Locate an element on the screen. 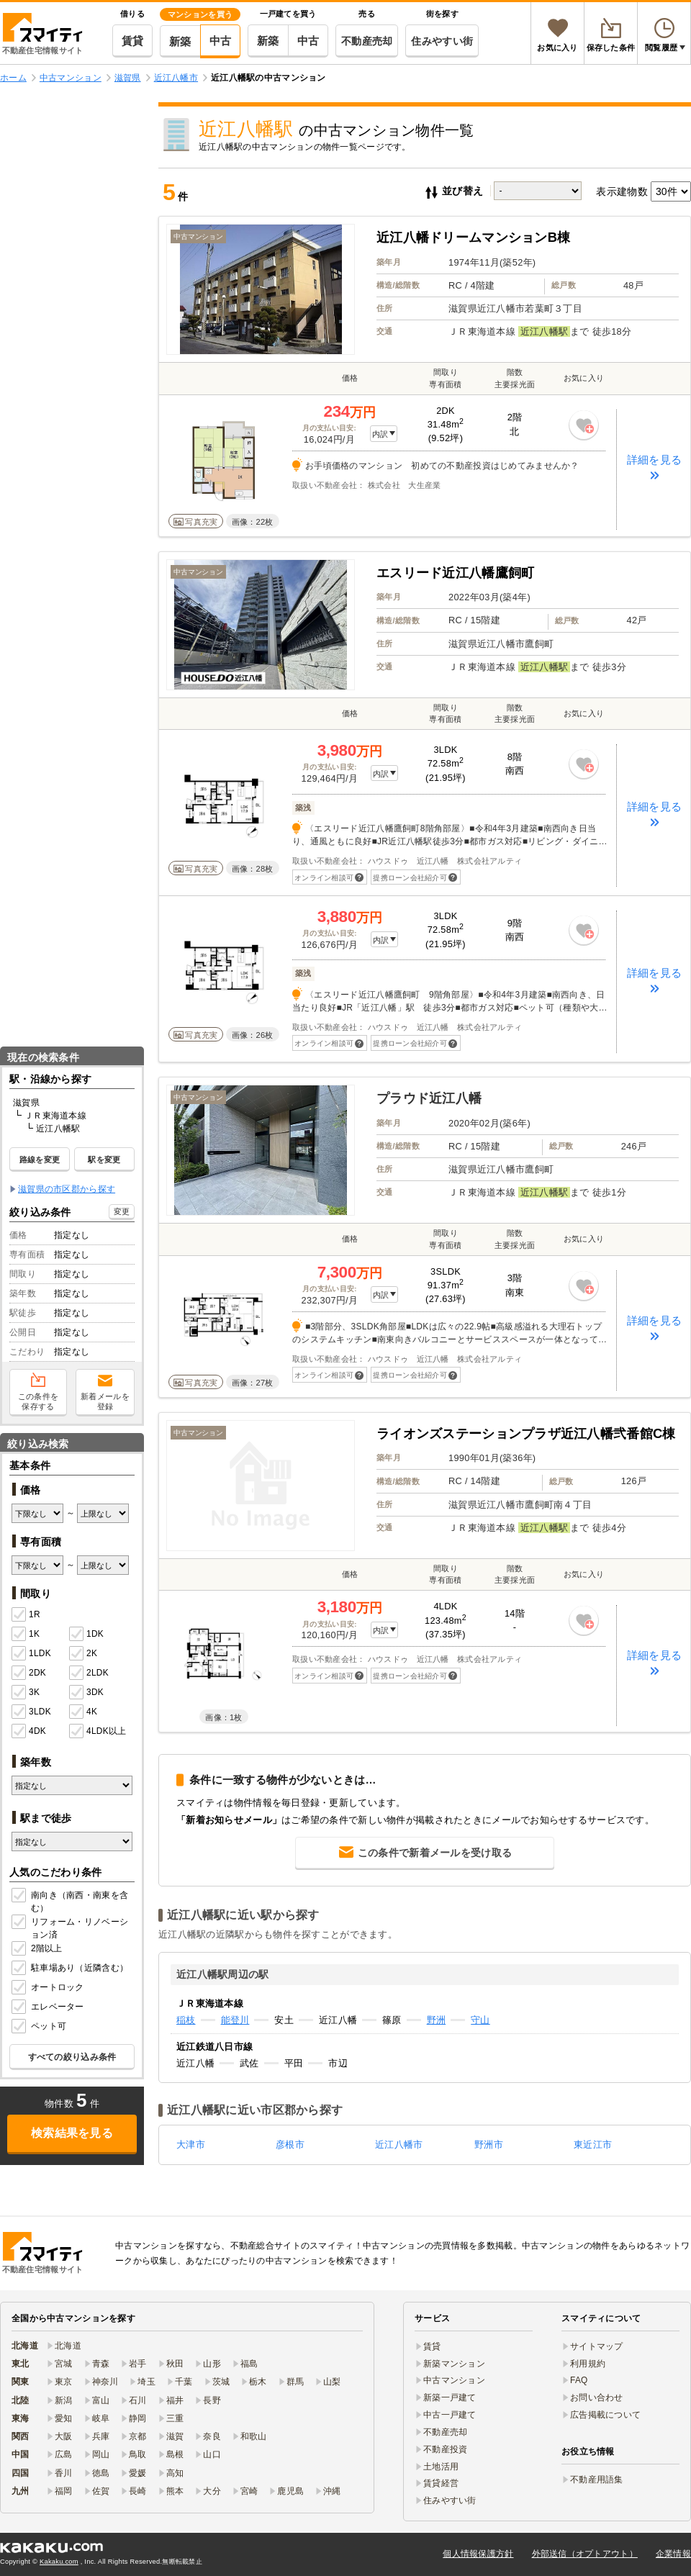 This screenshot has height=2576, width=691. 2K is located at coordinates (83, 1654).